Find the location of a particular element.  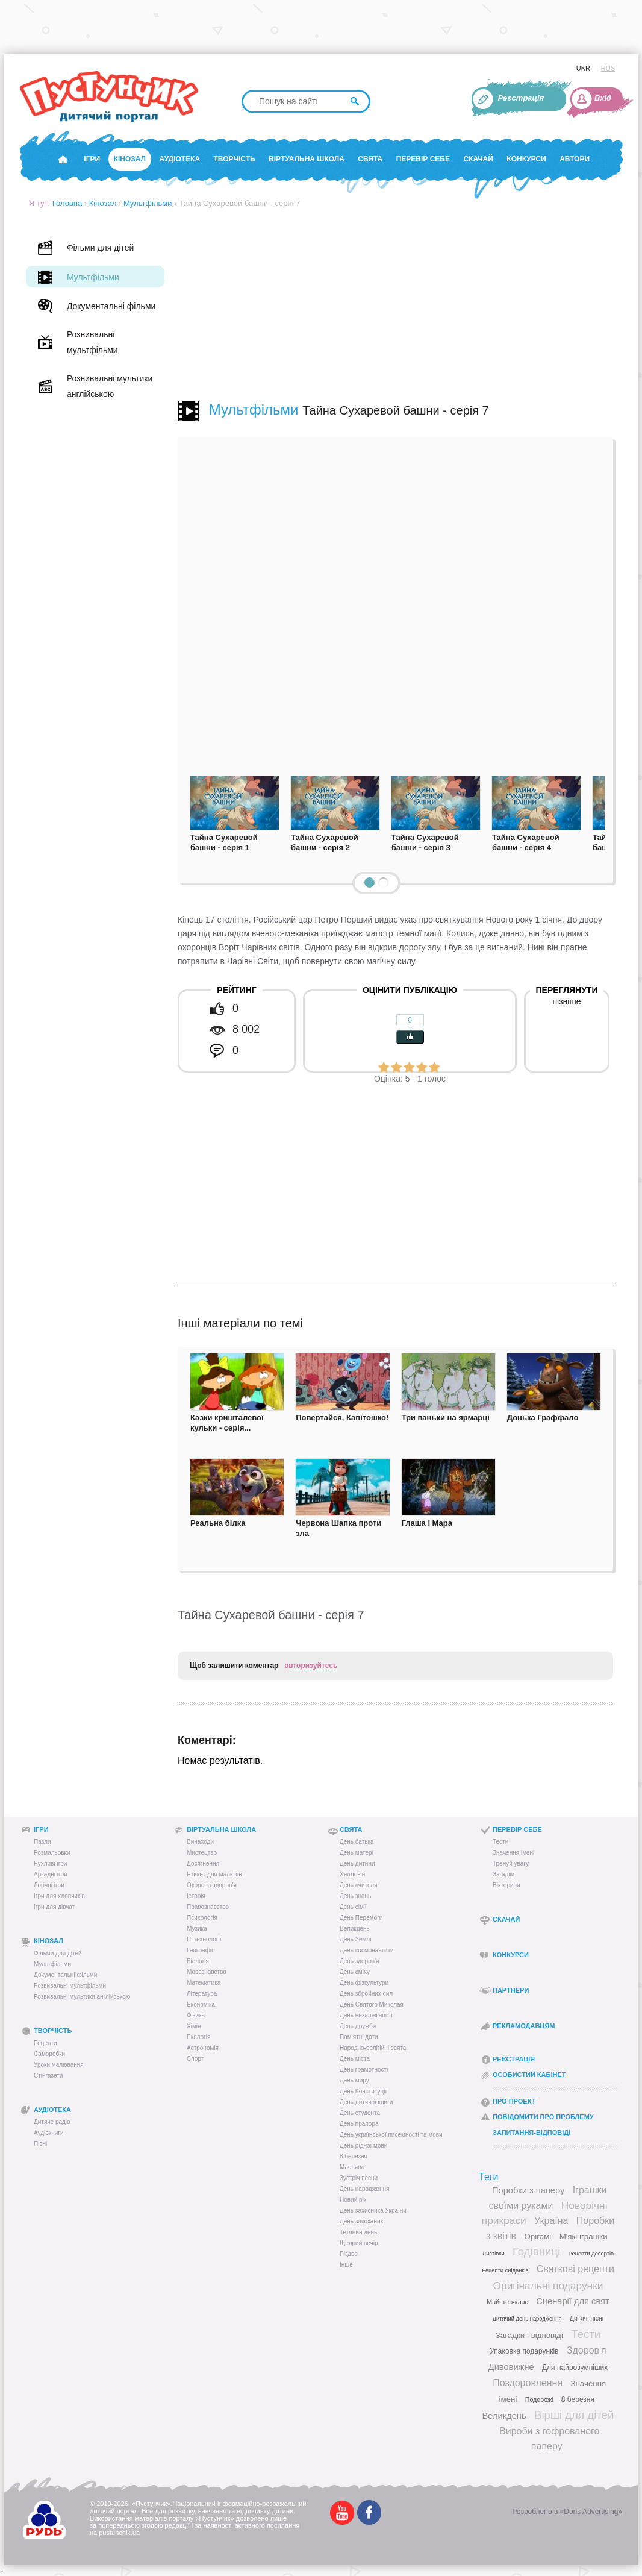

Головна is located at coordinates (67, 203).